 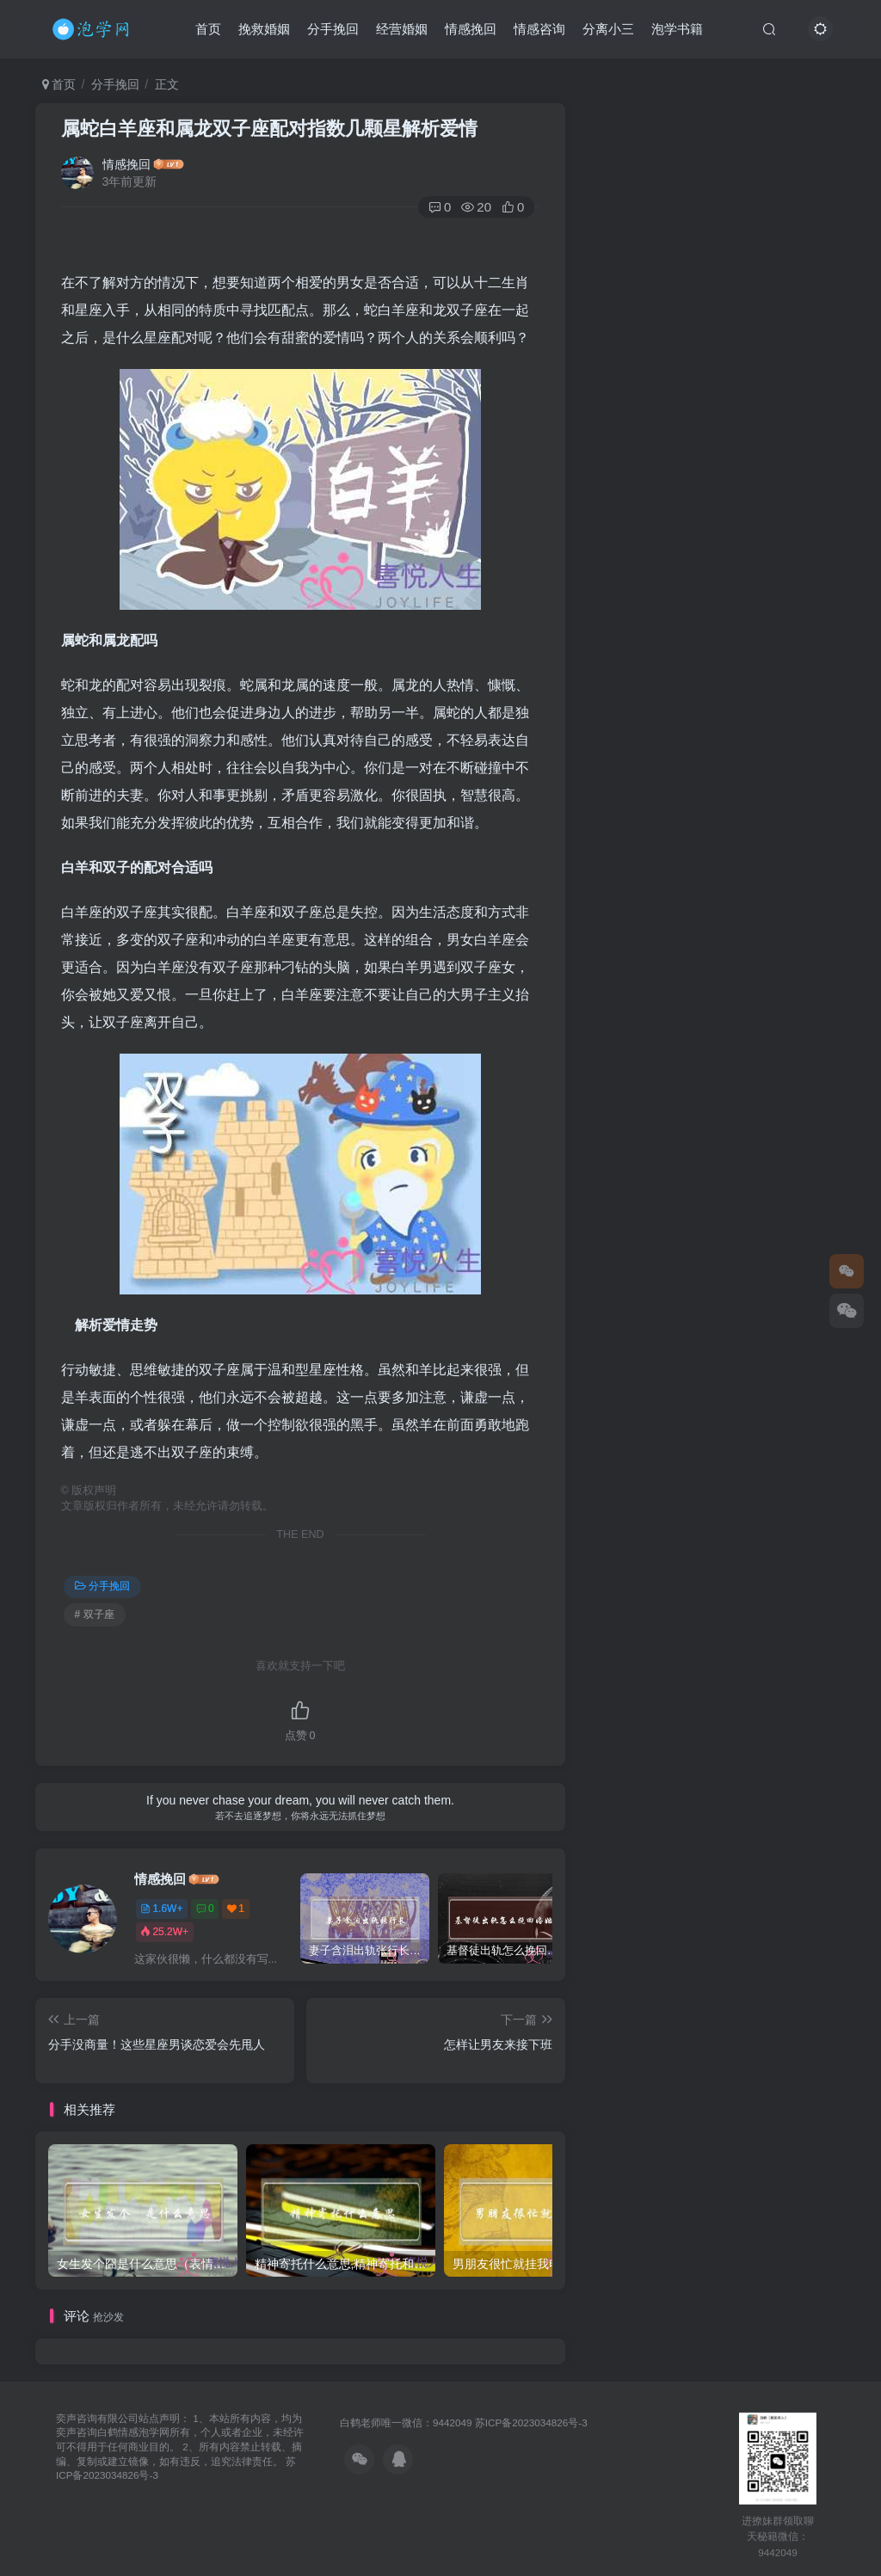 I want to click on 经营婚姻, so click(x=402, y=29).